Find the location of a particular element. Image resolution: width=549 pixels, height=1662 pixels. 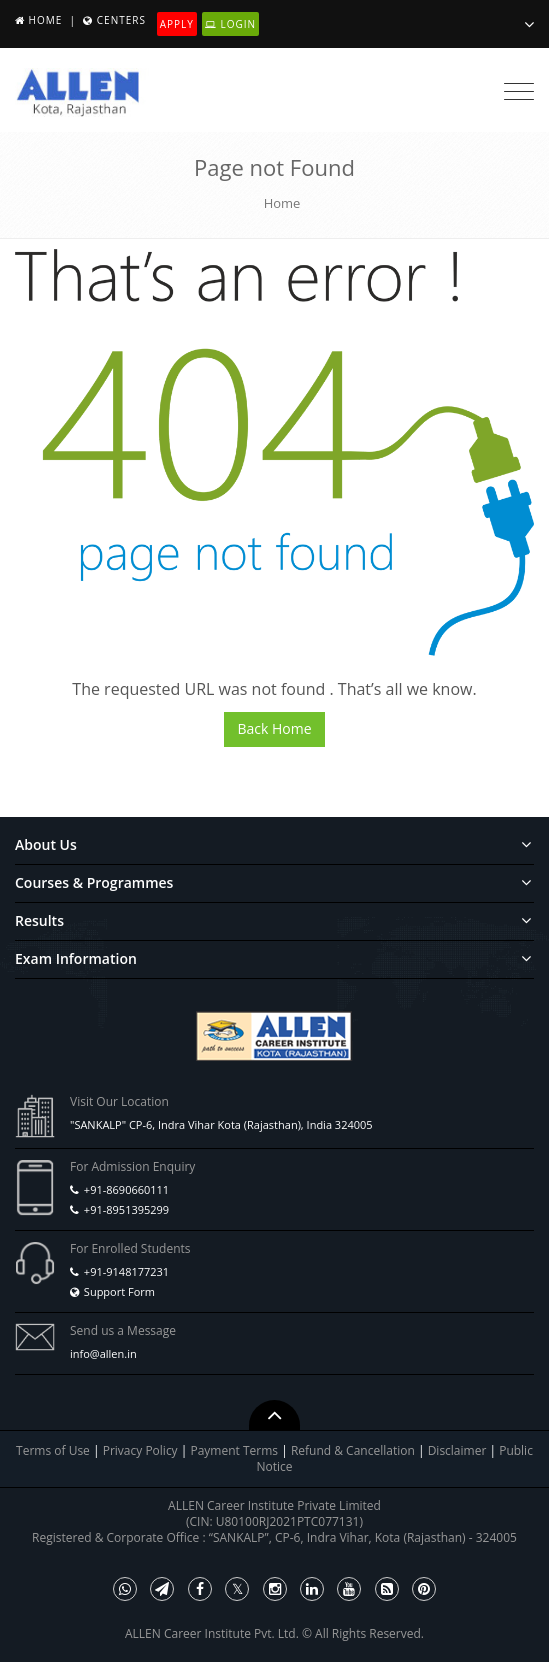

Centers is located at coordinates (121, 20).